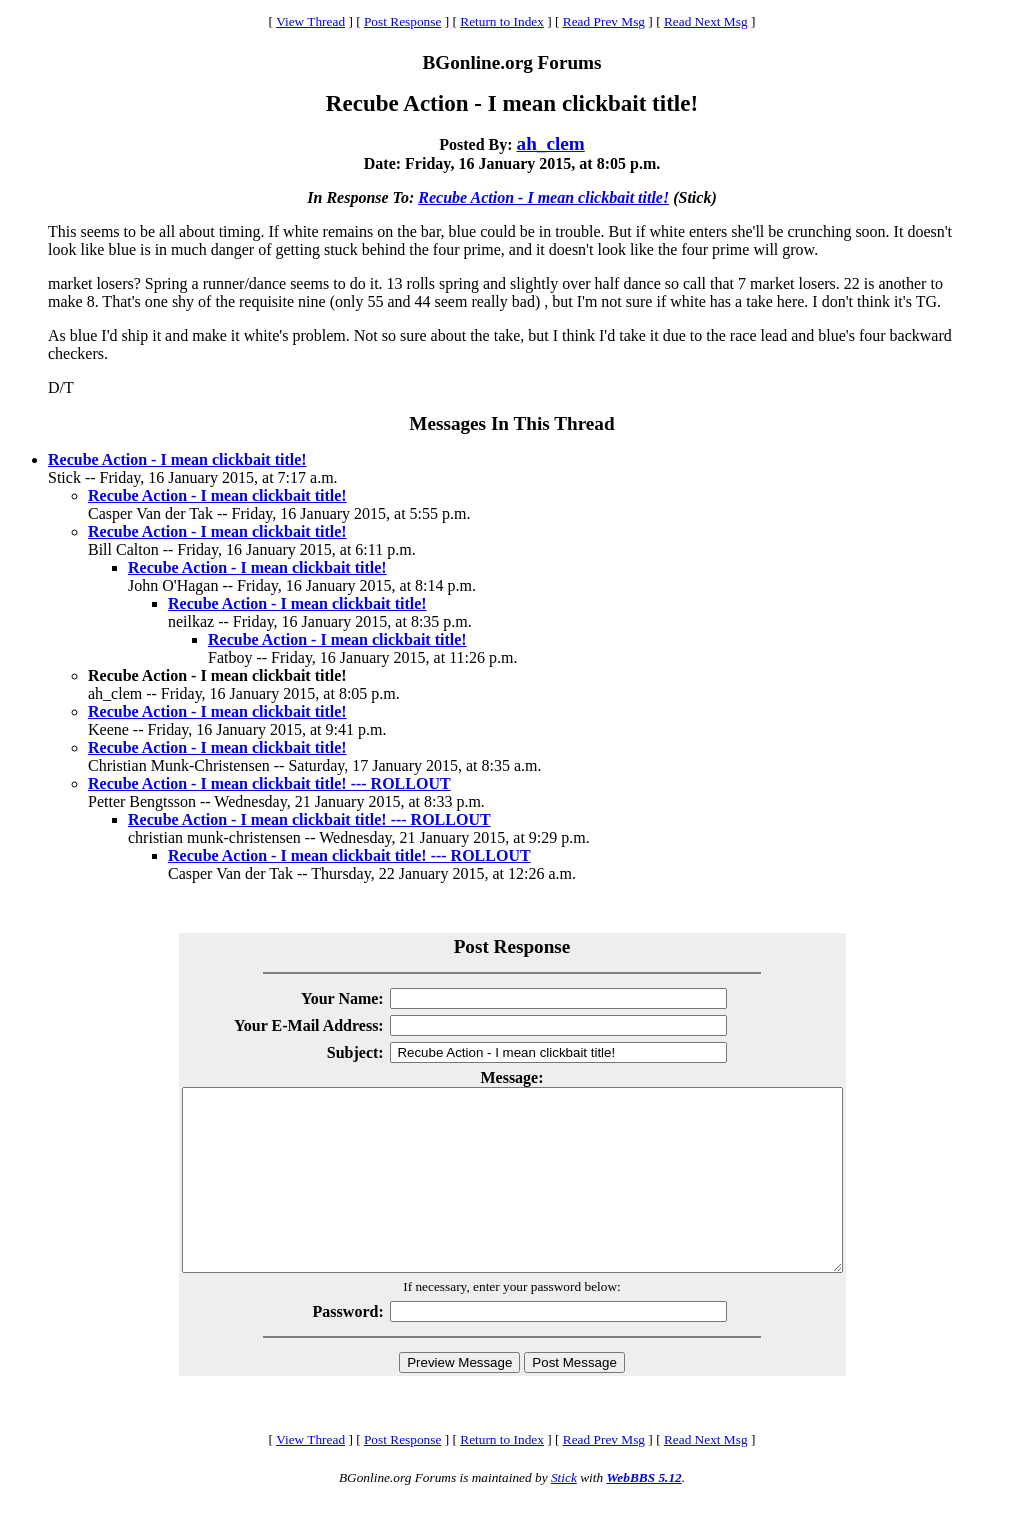  What do you see at coordinates (551, 143) in the screenshot?
I see `ah_clem` at bounding box center [551, 143].